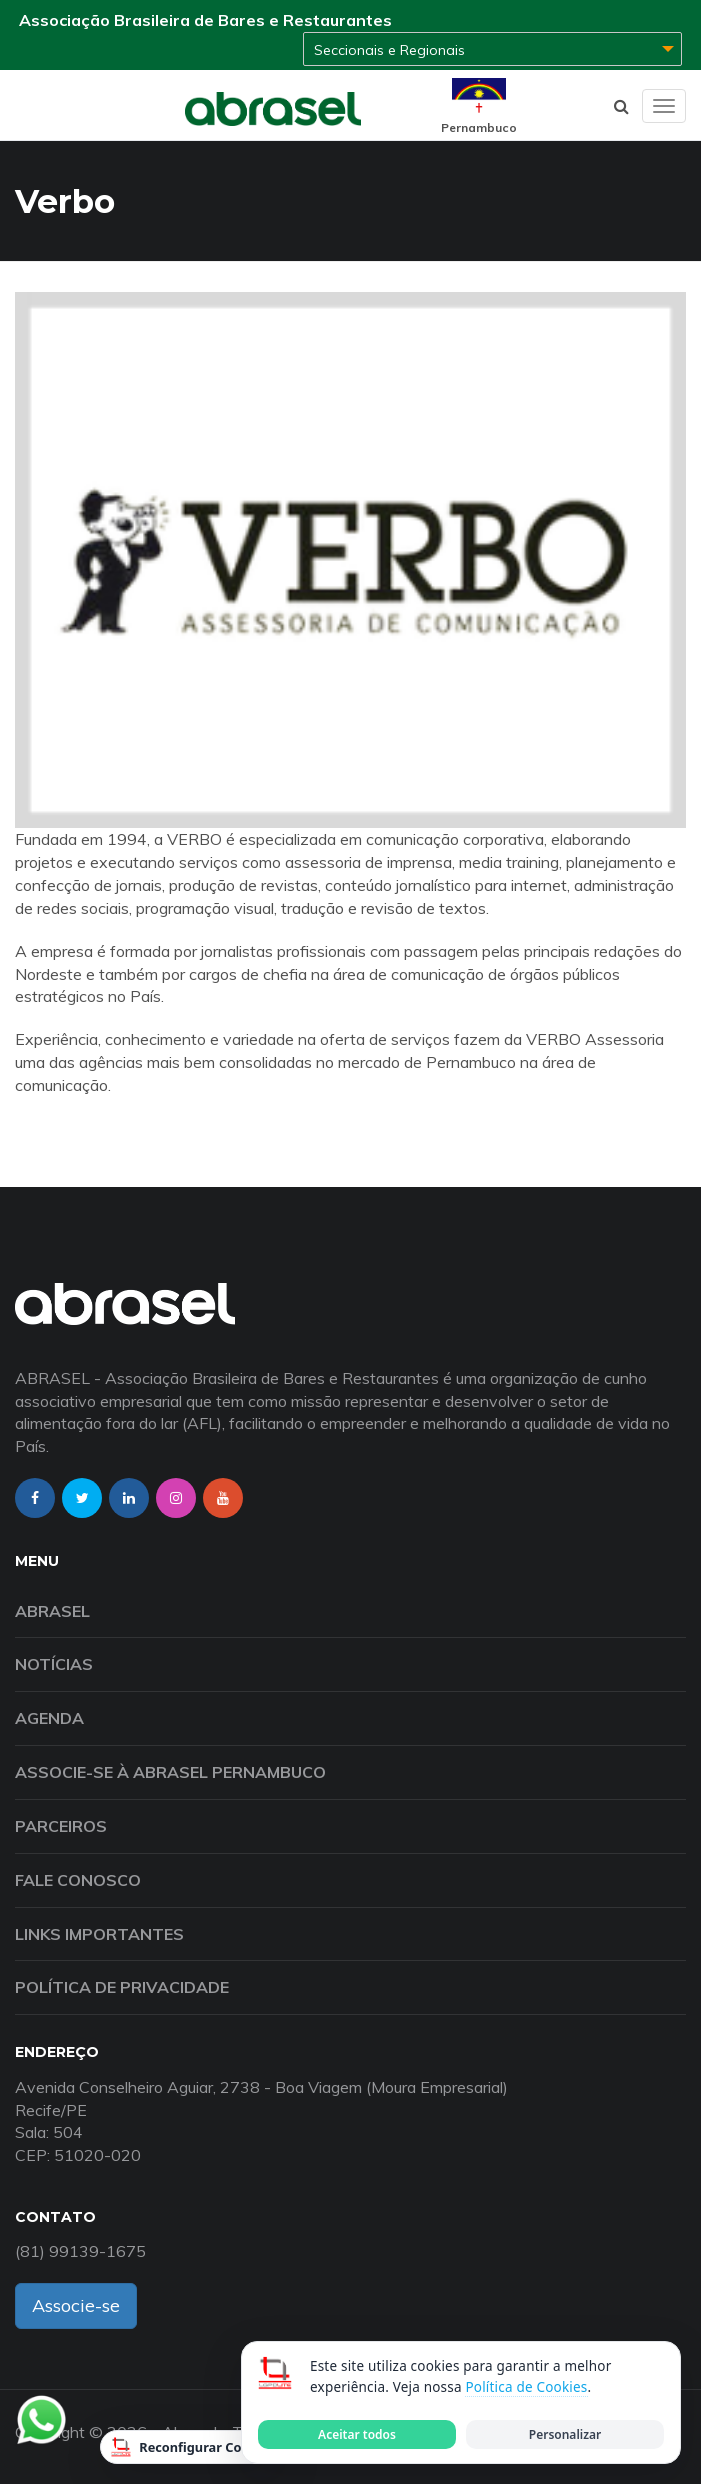  What do you see at coordinates (61, 1826) in the screenshot?
I see `Parceiros` at bounding box center [61, 1826].